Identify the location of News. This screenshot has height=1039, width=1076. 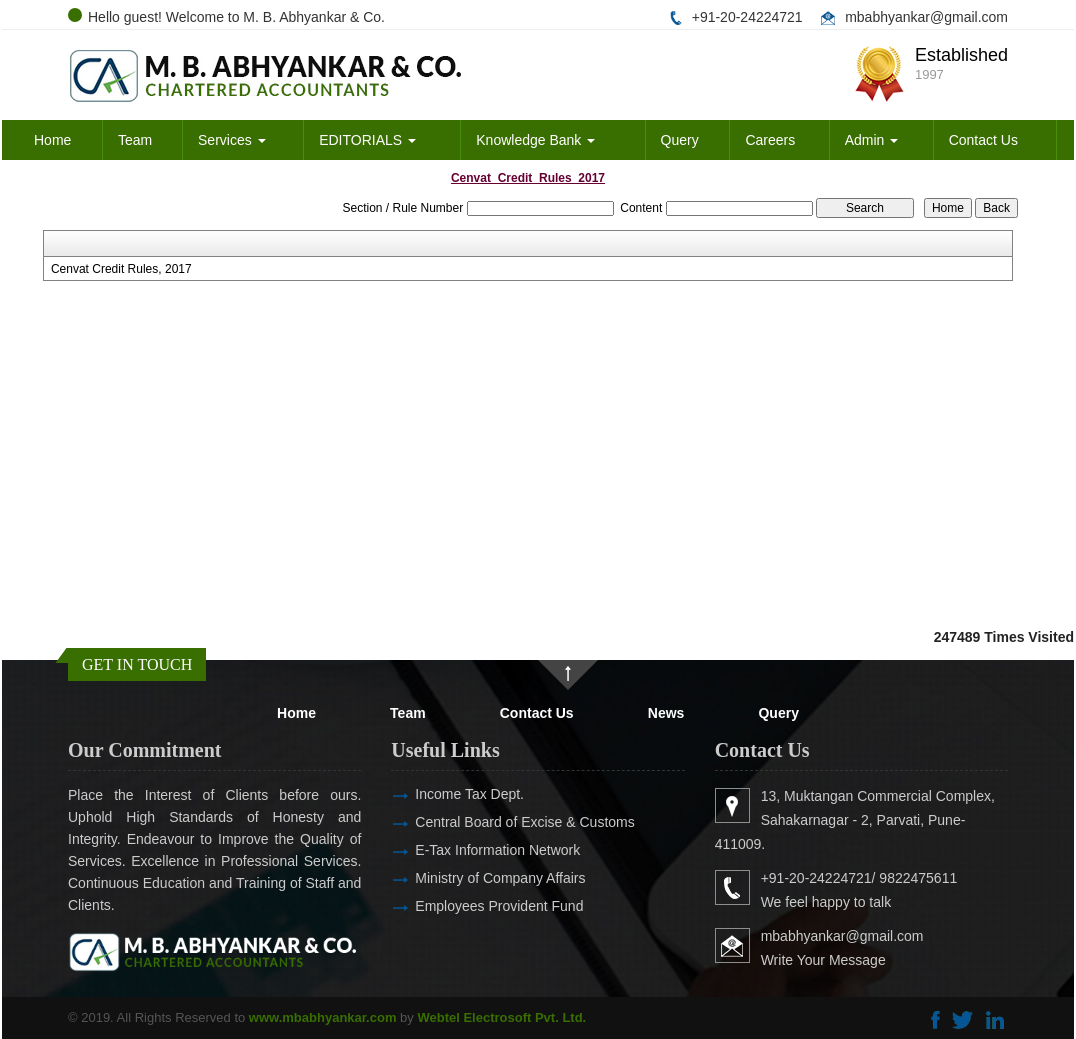
(666, 713).